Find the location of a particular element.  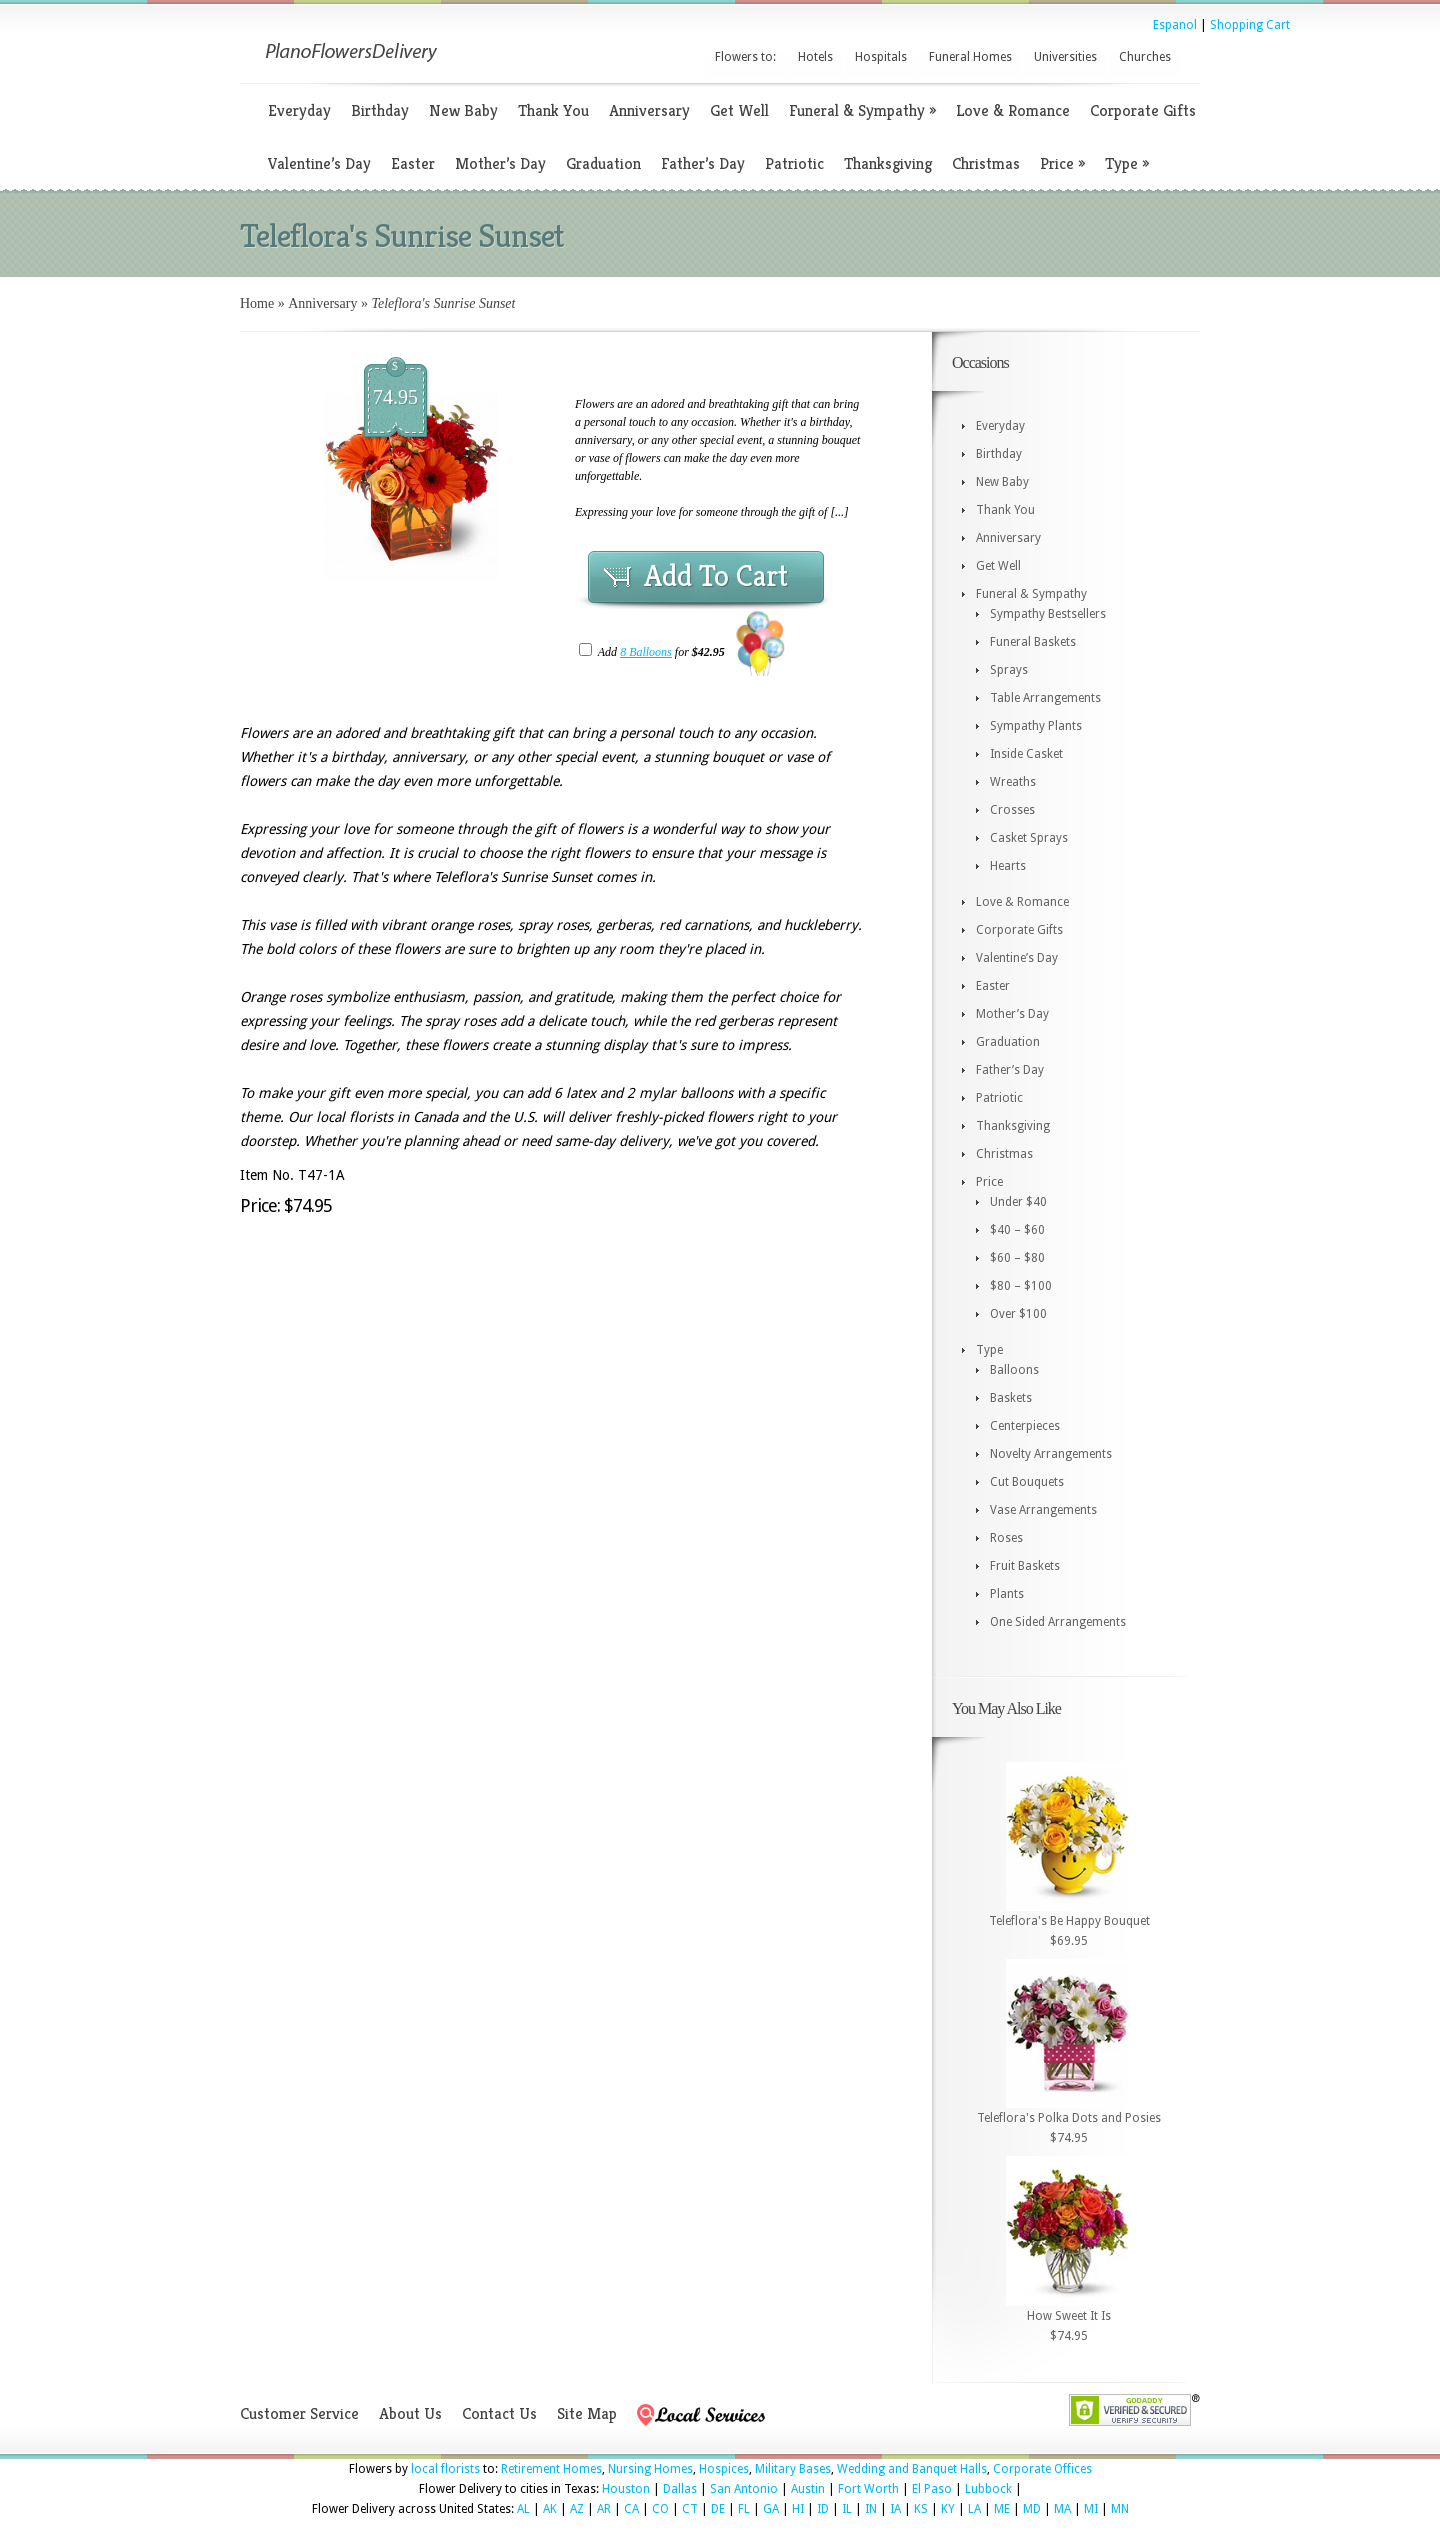

San Antonio is located at coordinates (744, 2489).